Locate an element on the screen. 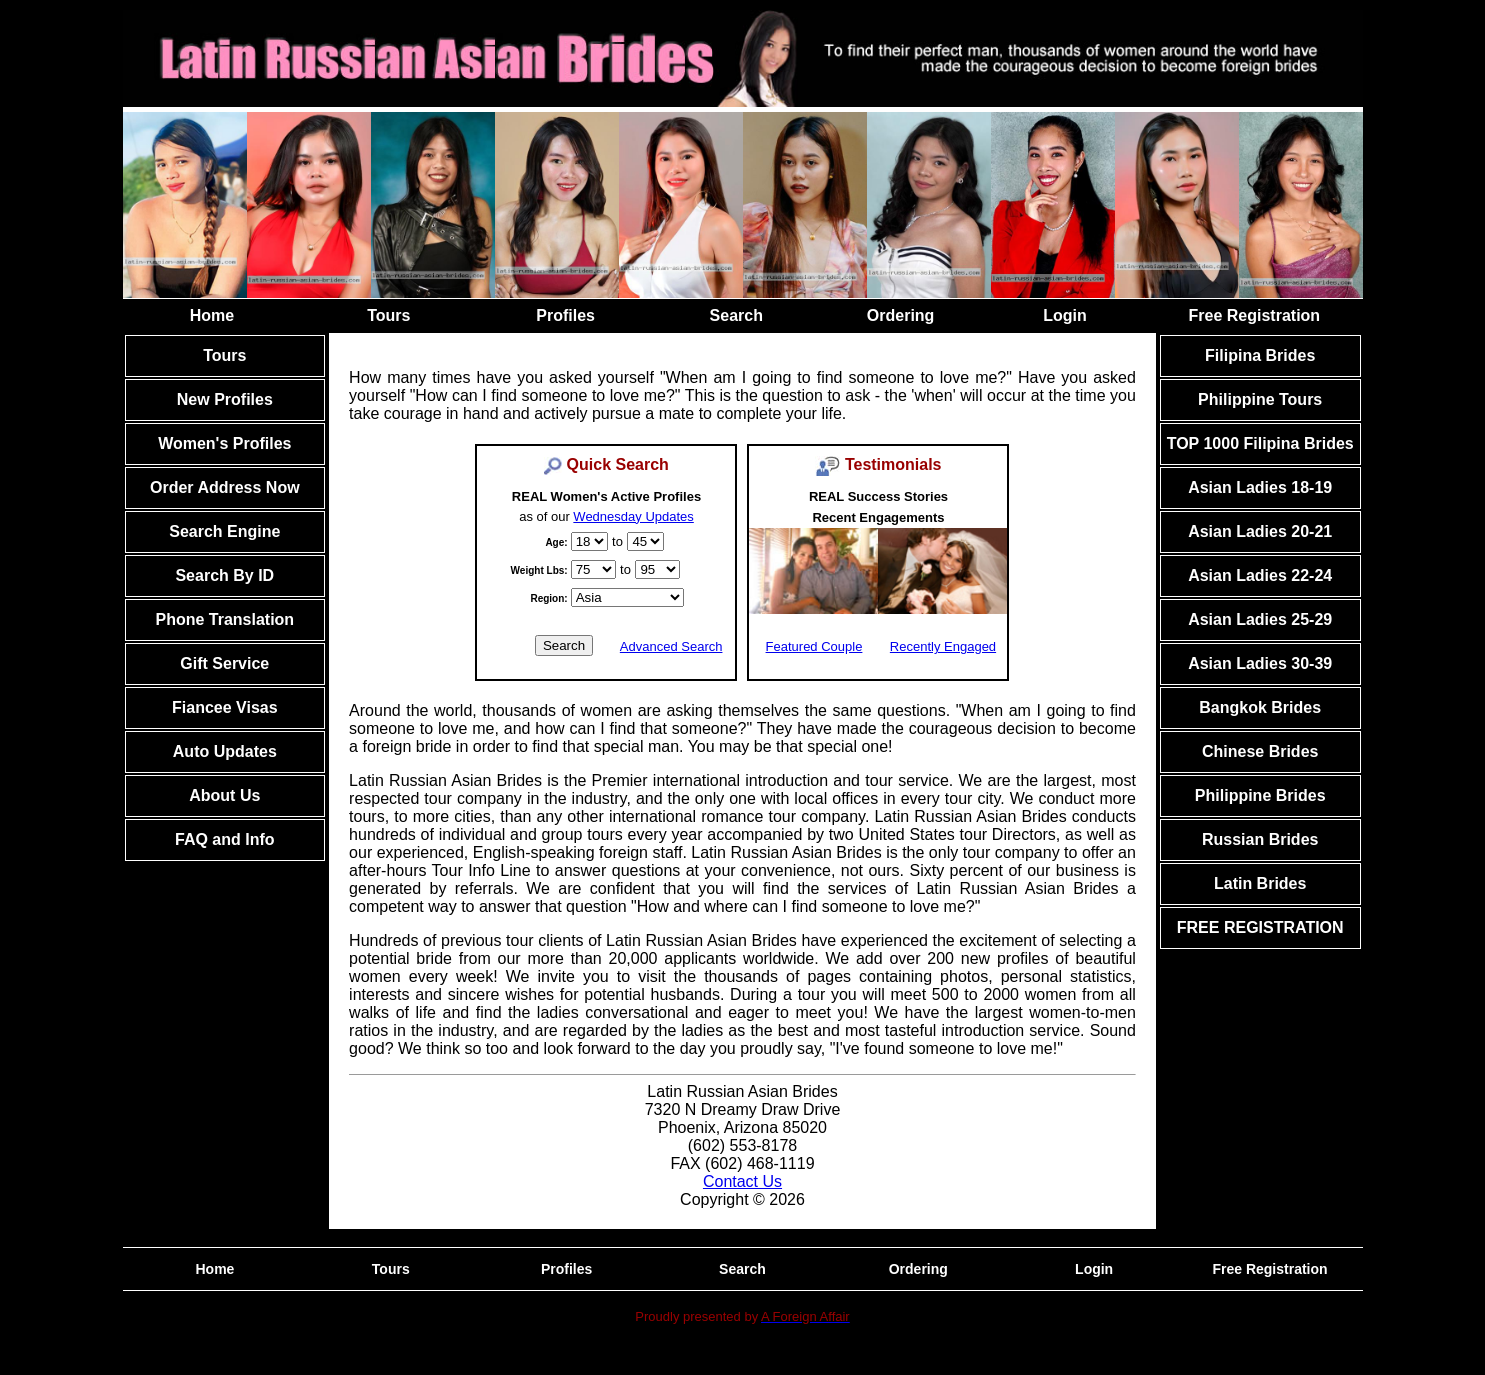 This screenshot has width=1485, height=1375. Search Engine is located at coordinates (224, 531).